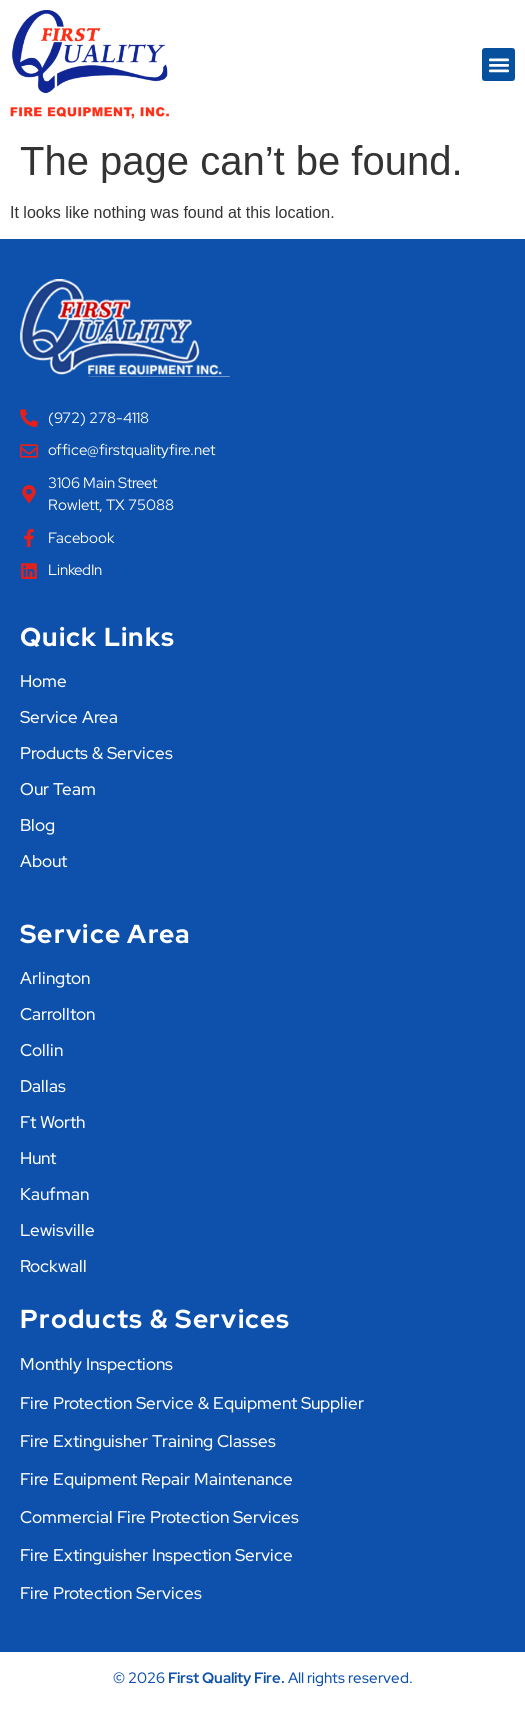 The width and height of the screenshot is (525, 1719). Describe the element at coordinates (224, 1678) in the screenshot. I see `First Quality Fire` at that location.